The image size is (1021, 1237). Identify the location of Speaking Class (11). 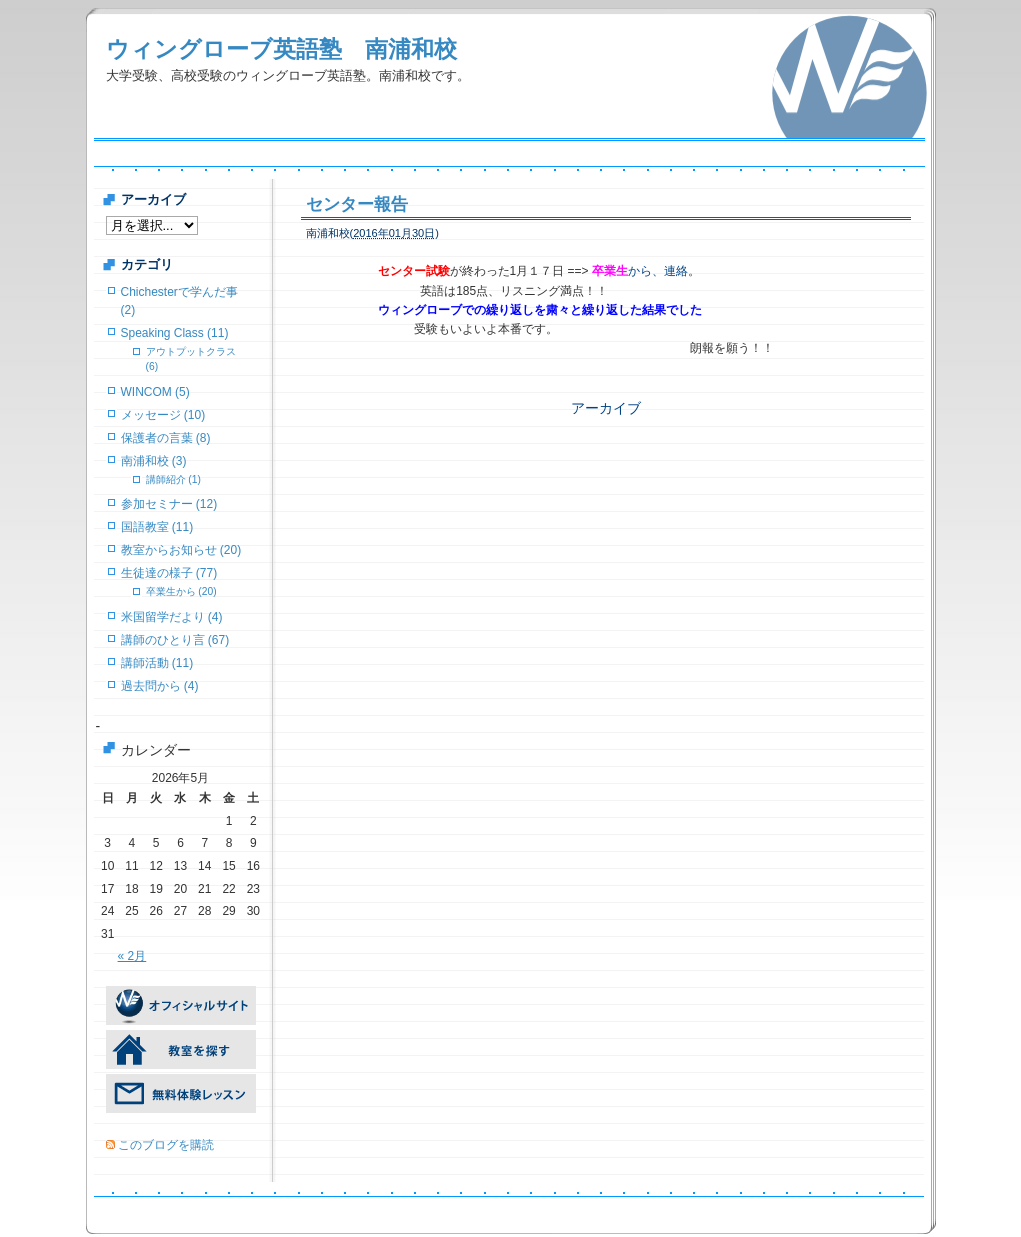
(175, 333).